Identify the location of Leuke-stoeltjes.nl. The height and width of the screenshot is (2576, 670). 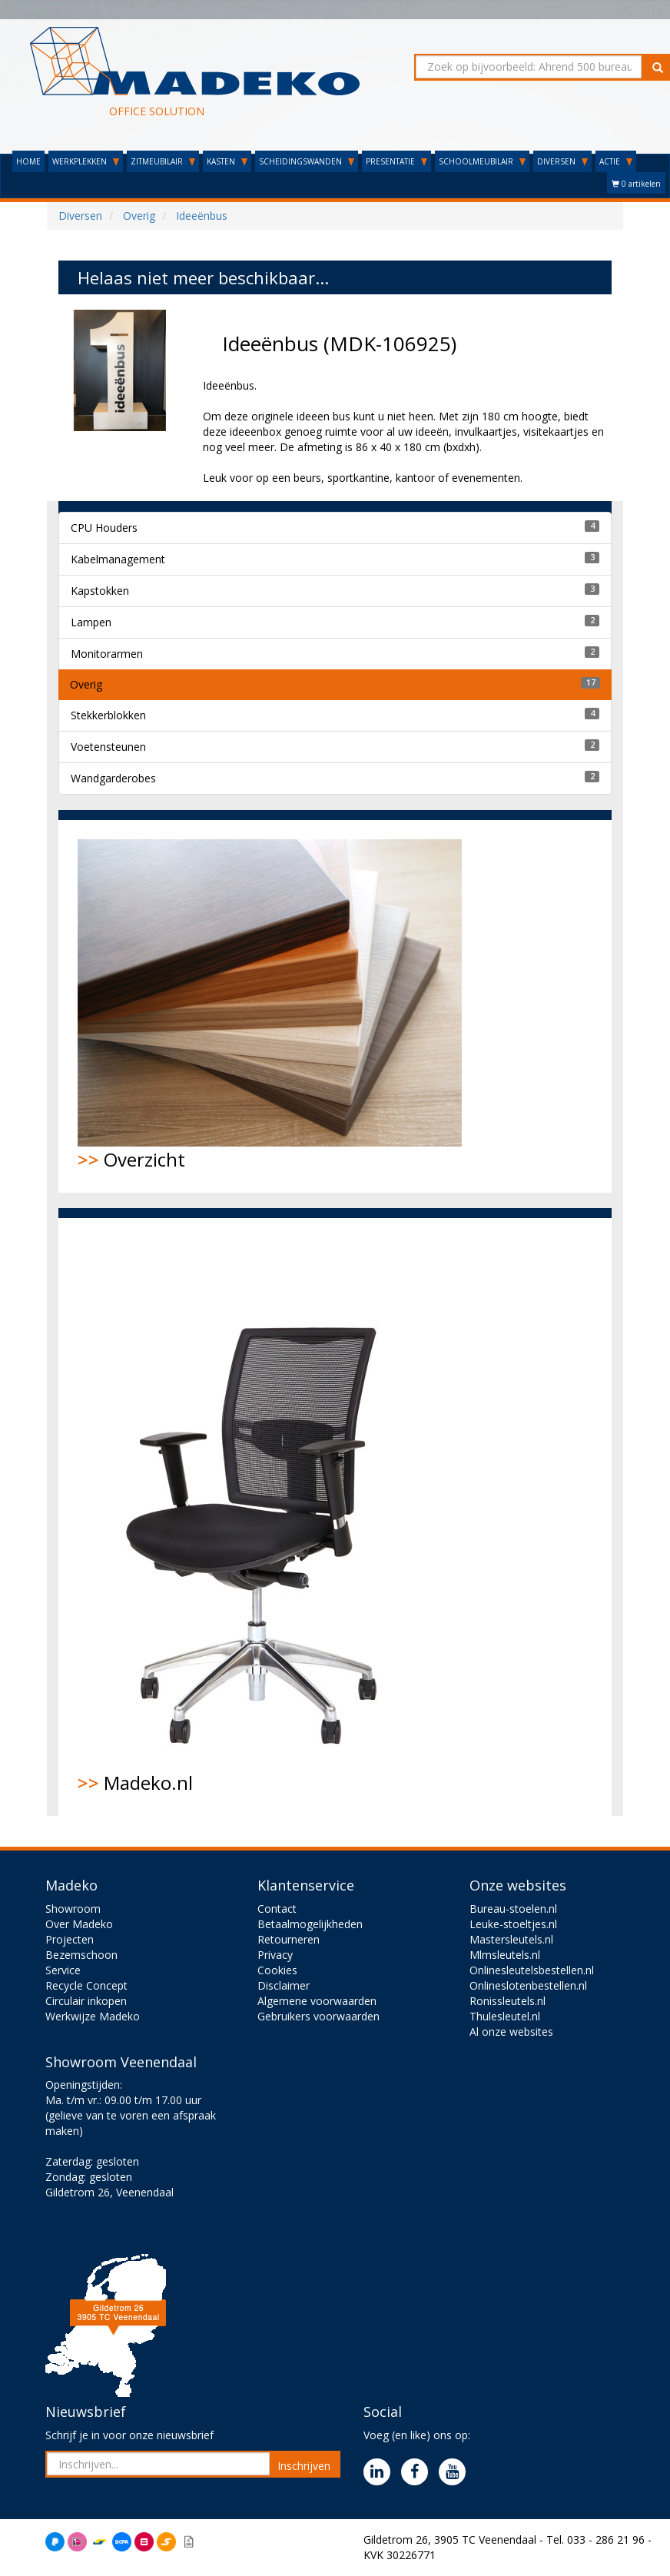
(513, 1924).